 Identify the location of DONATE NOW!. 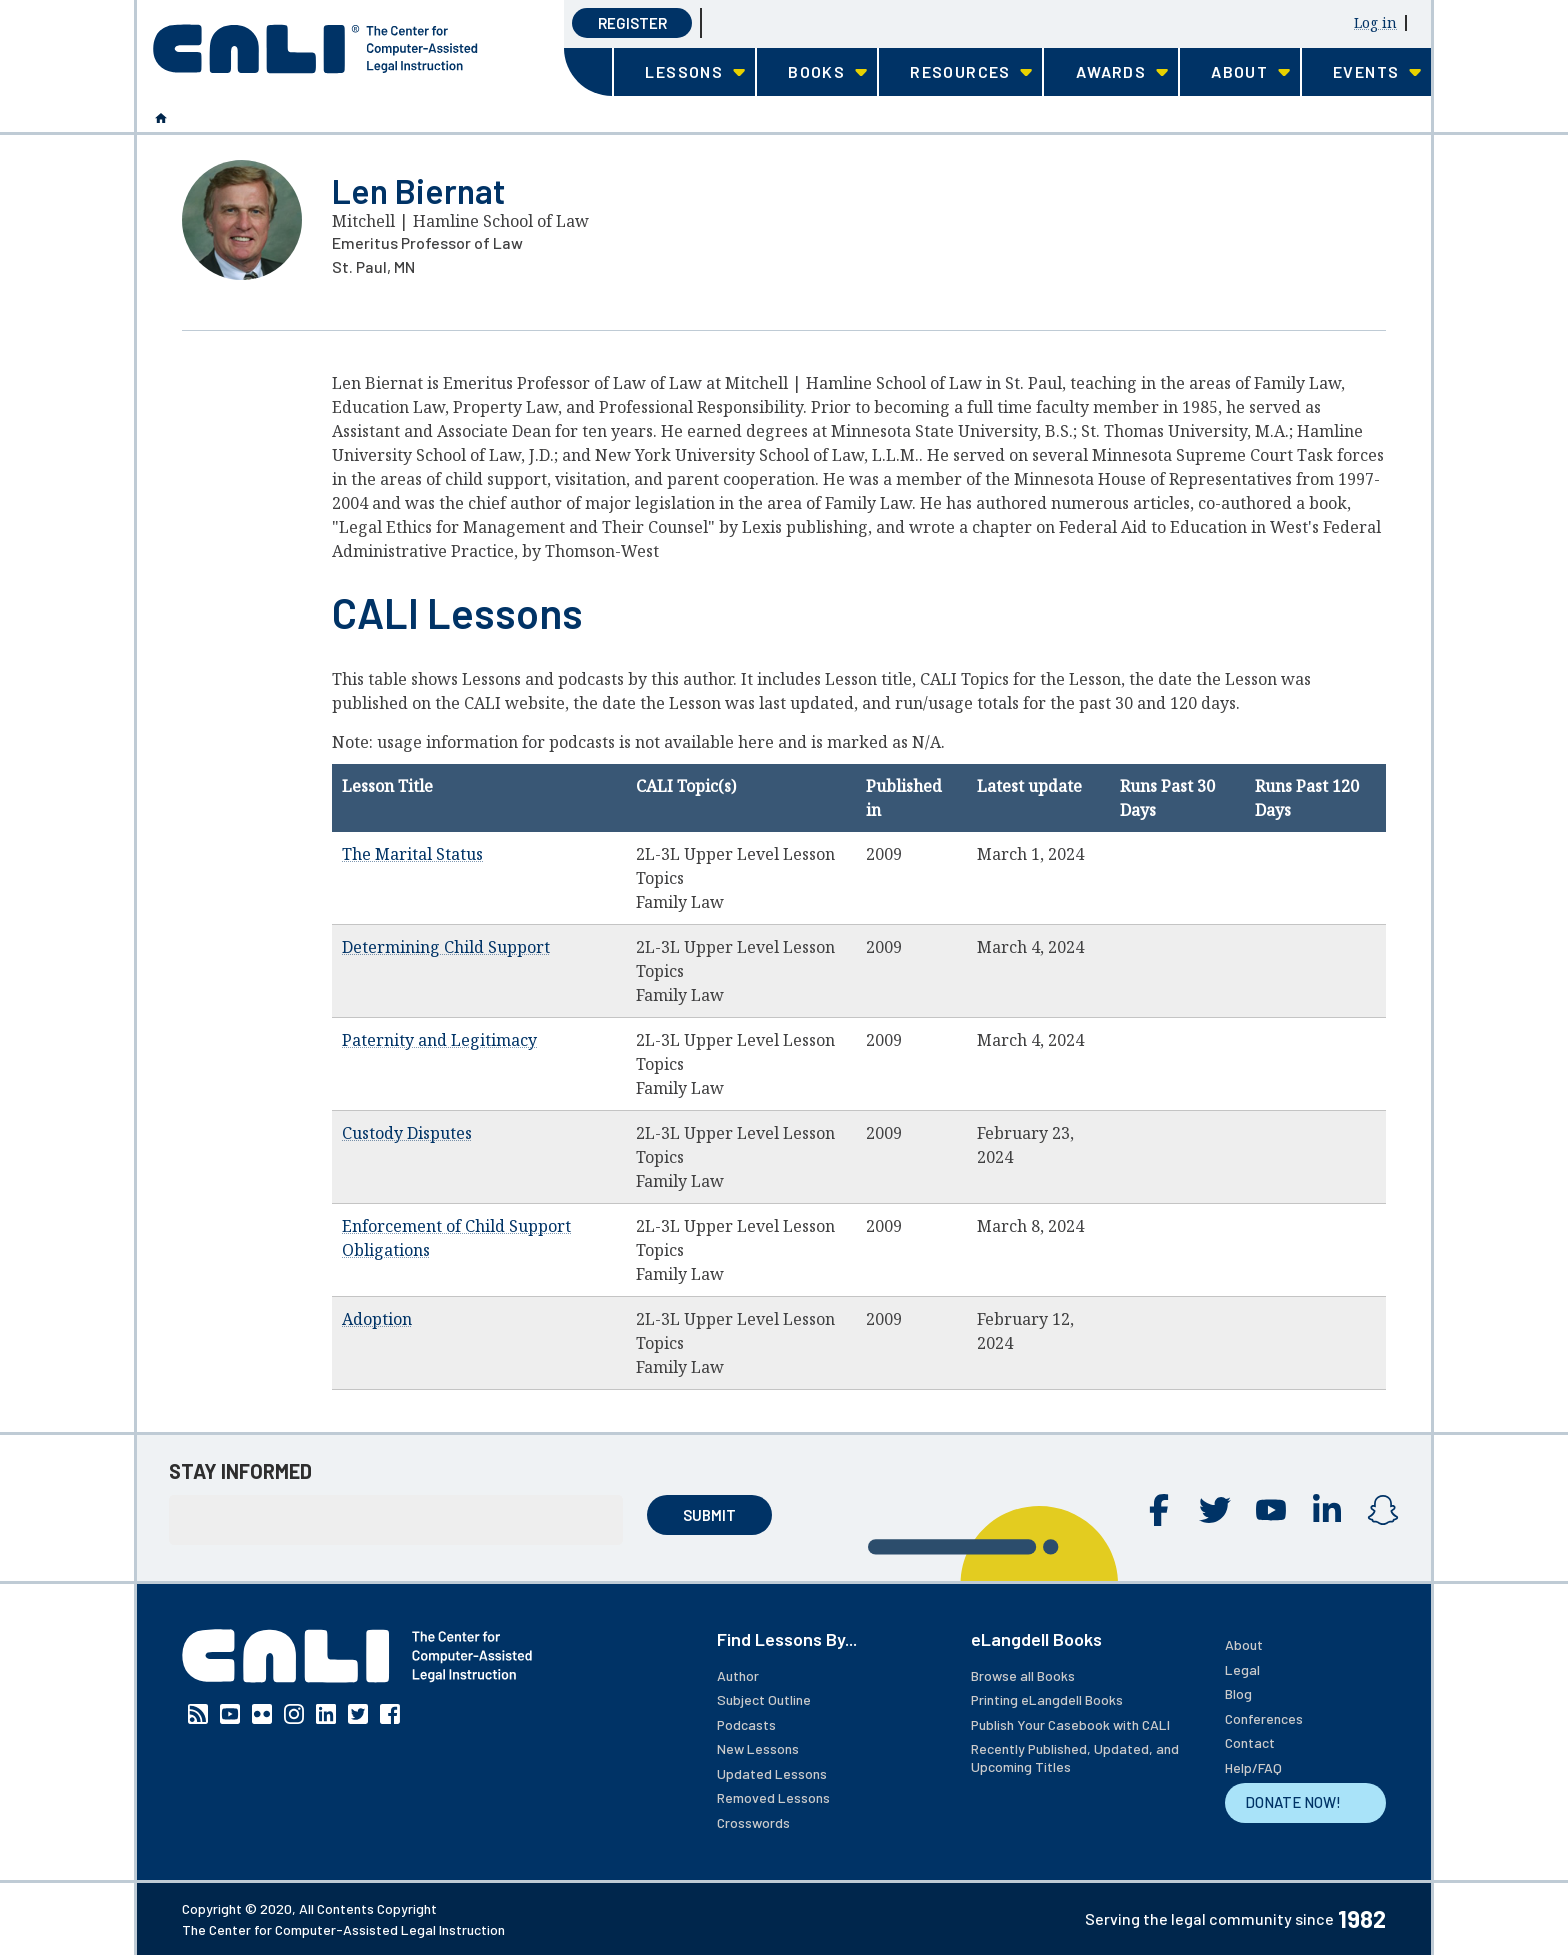
(1293, 1802).